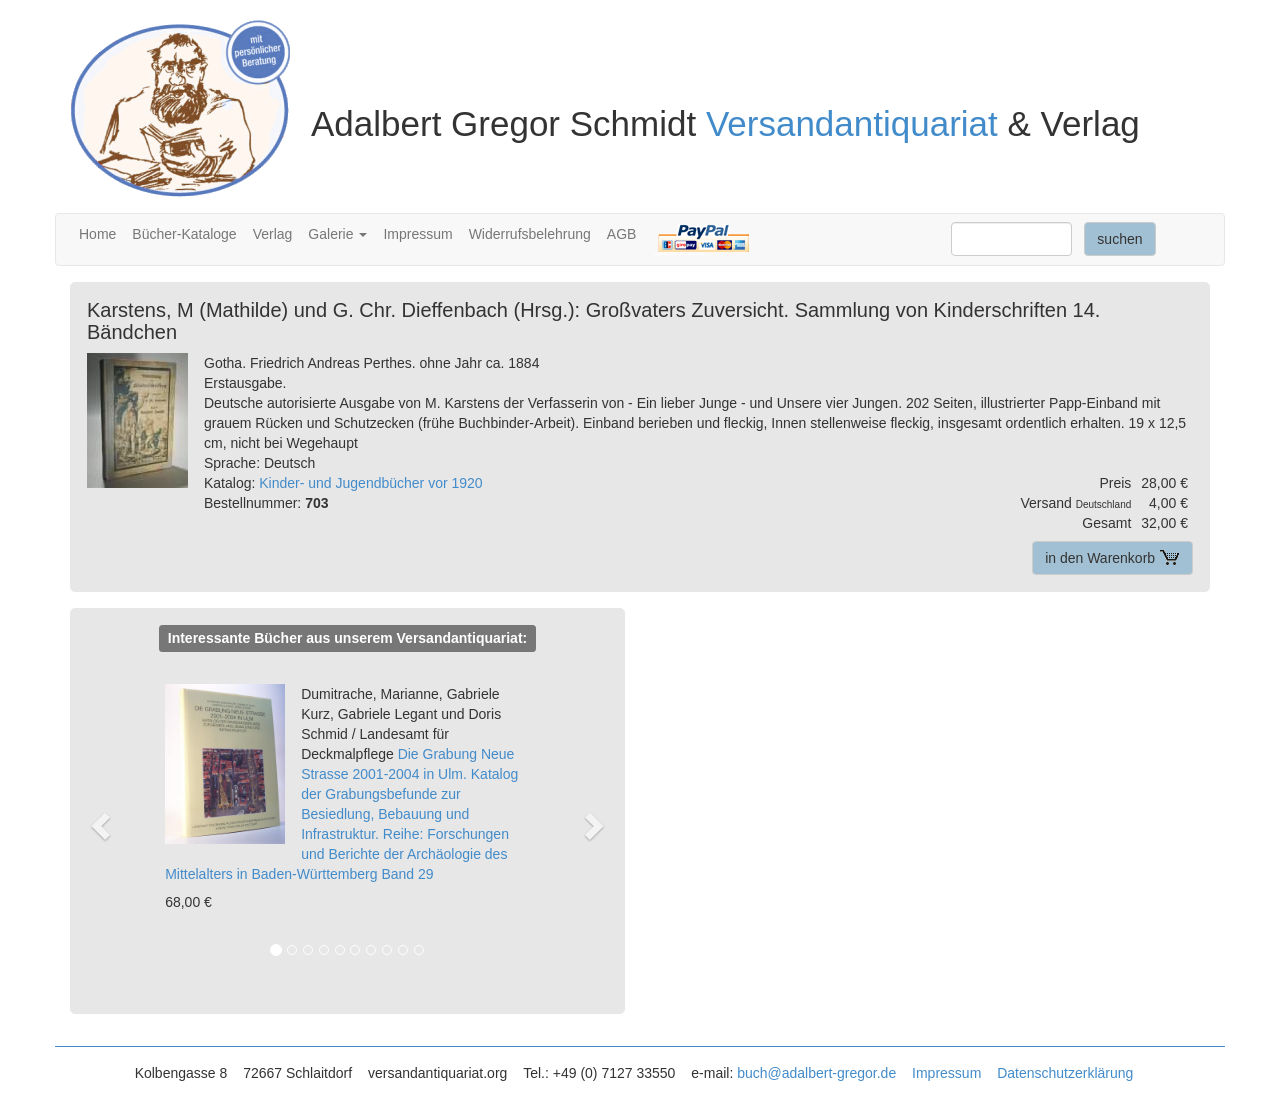  Describe the element at coordinates (852, 123) in the screenshot. I see `Versandantiquariat` at that location.